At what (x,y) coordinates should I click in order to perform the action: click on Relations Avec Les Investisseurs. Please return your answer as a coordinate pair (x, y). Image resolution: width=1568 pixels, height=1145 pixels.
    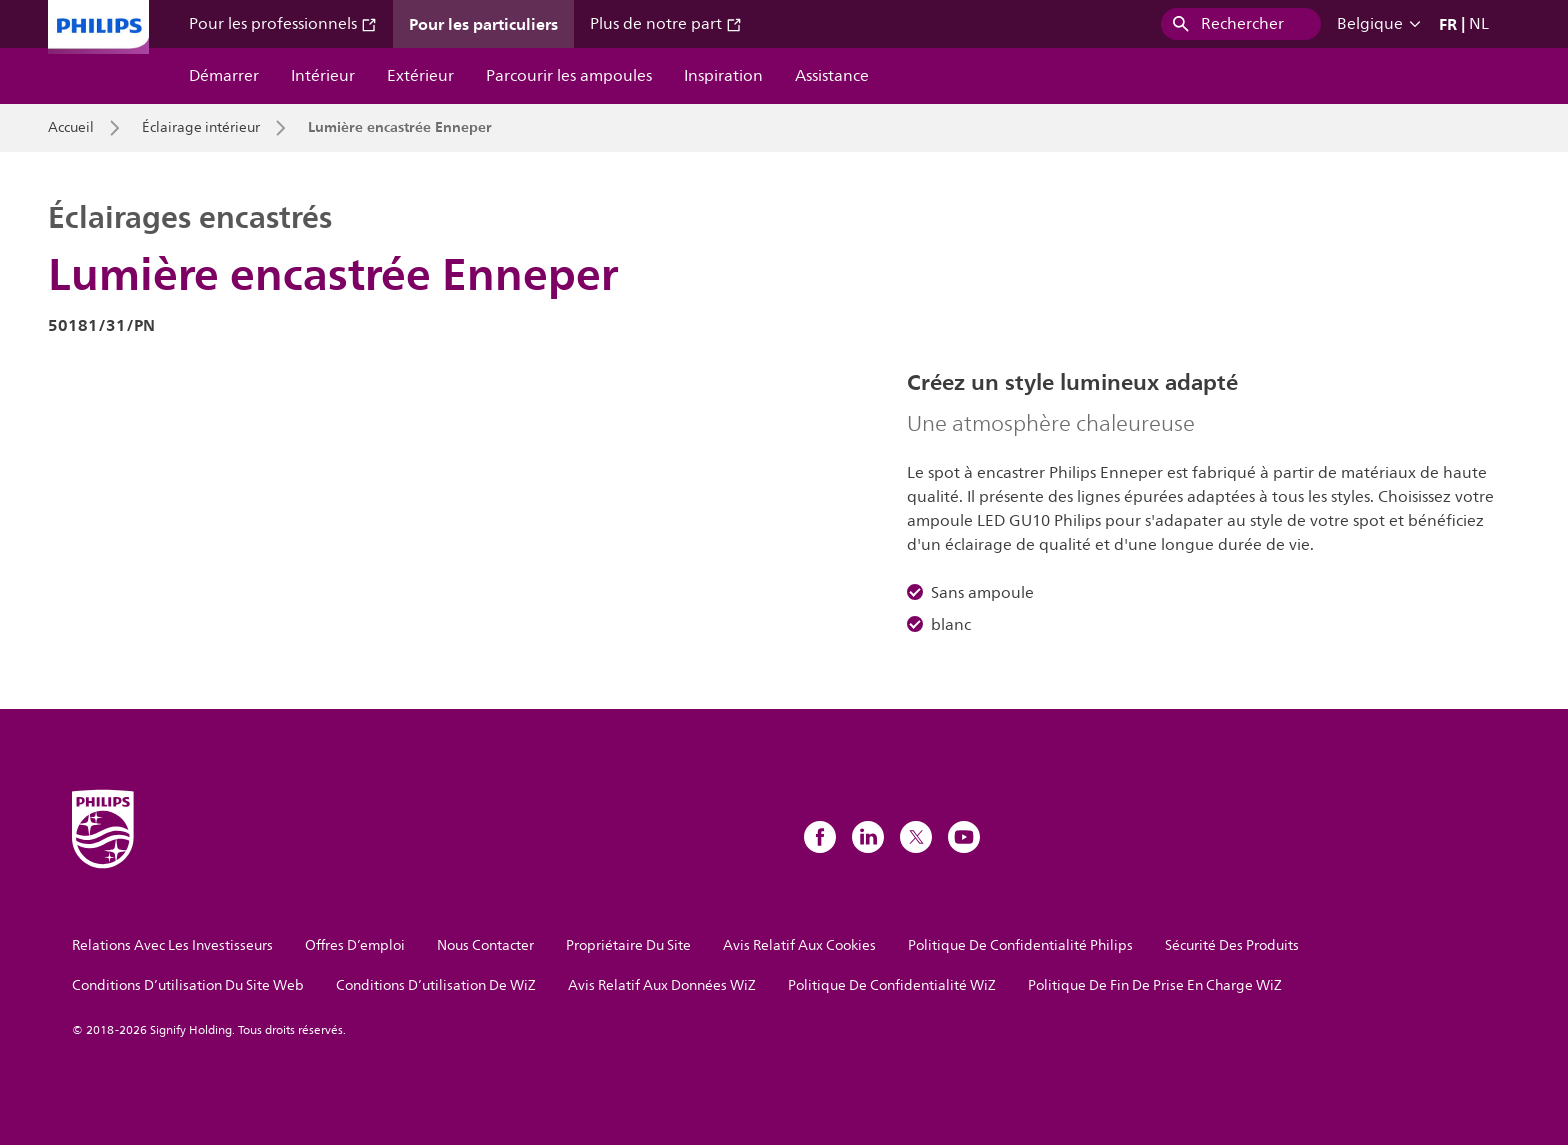
    Looking at the image, I should click on (172, 945).